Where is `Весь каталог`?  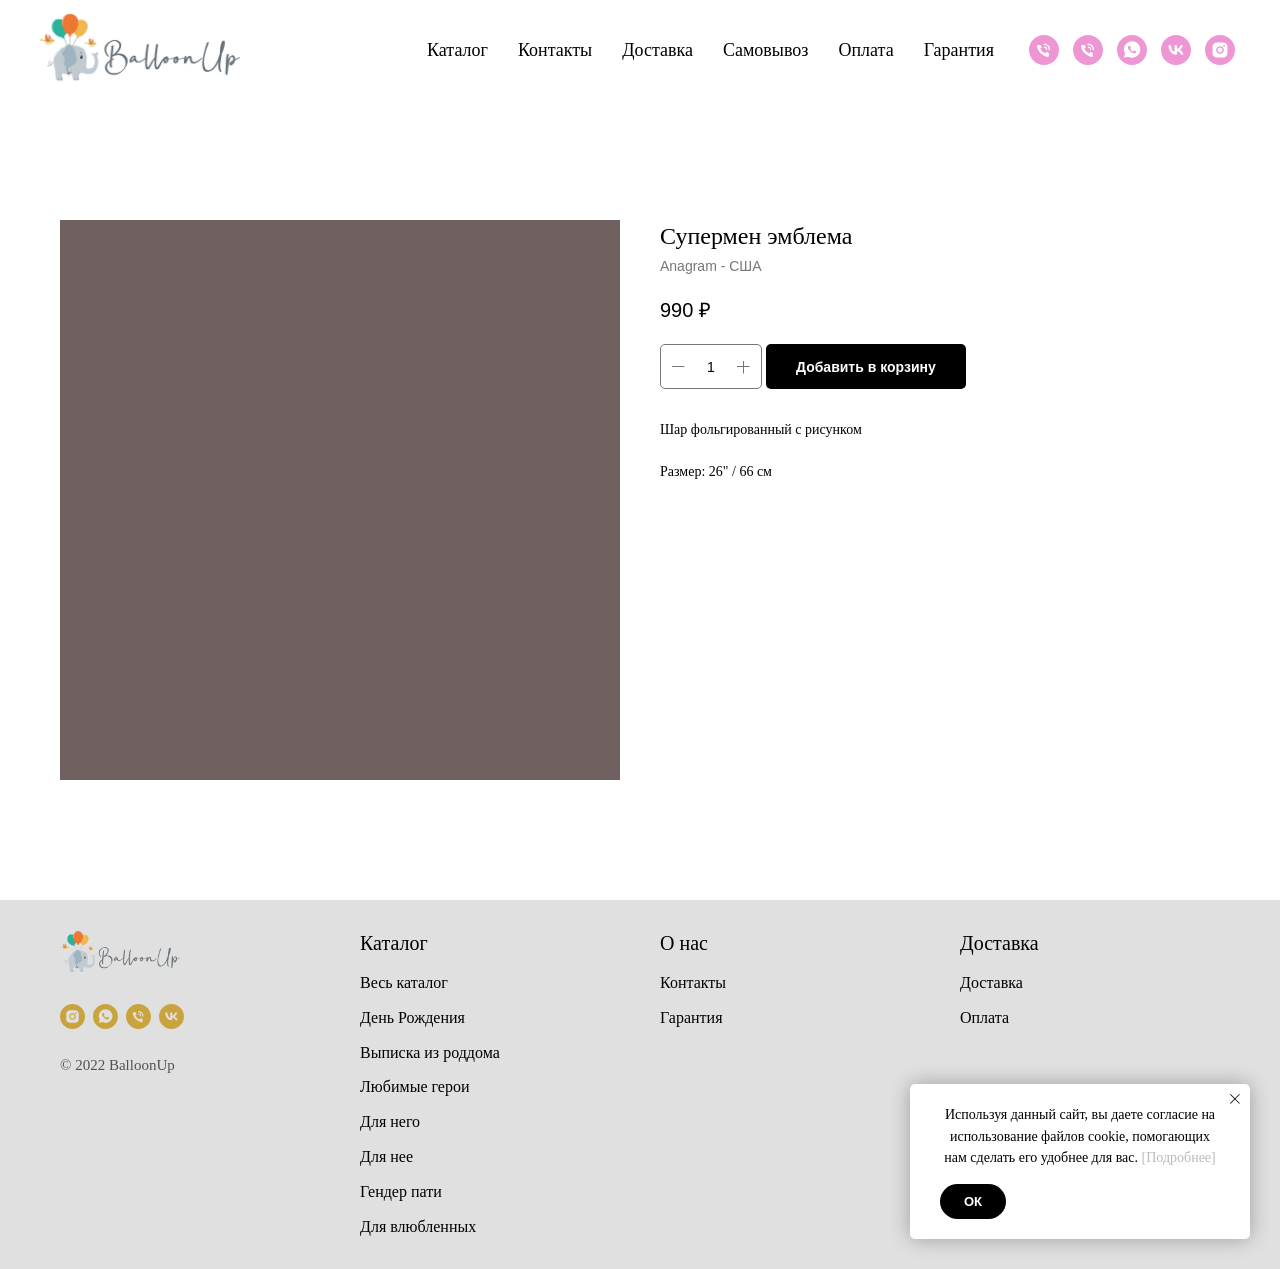
Весь каталог is located at coordinates (404, 982).